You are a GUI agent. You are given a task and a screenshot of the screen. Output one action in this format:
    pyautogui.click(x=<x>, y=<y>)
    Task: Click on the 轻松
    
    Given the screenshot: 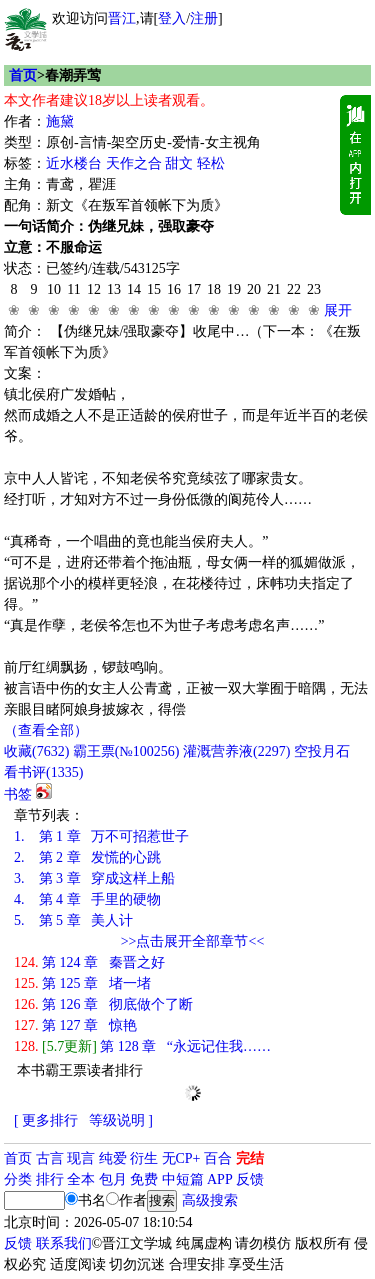 What is the action you would take?
    pyautogui.click(x=211, y=163)
    